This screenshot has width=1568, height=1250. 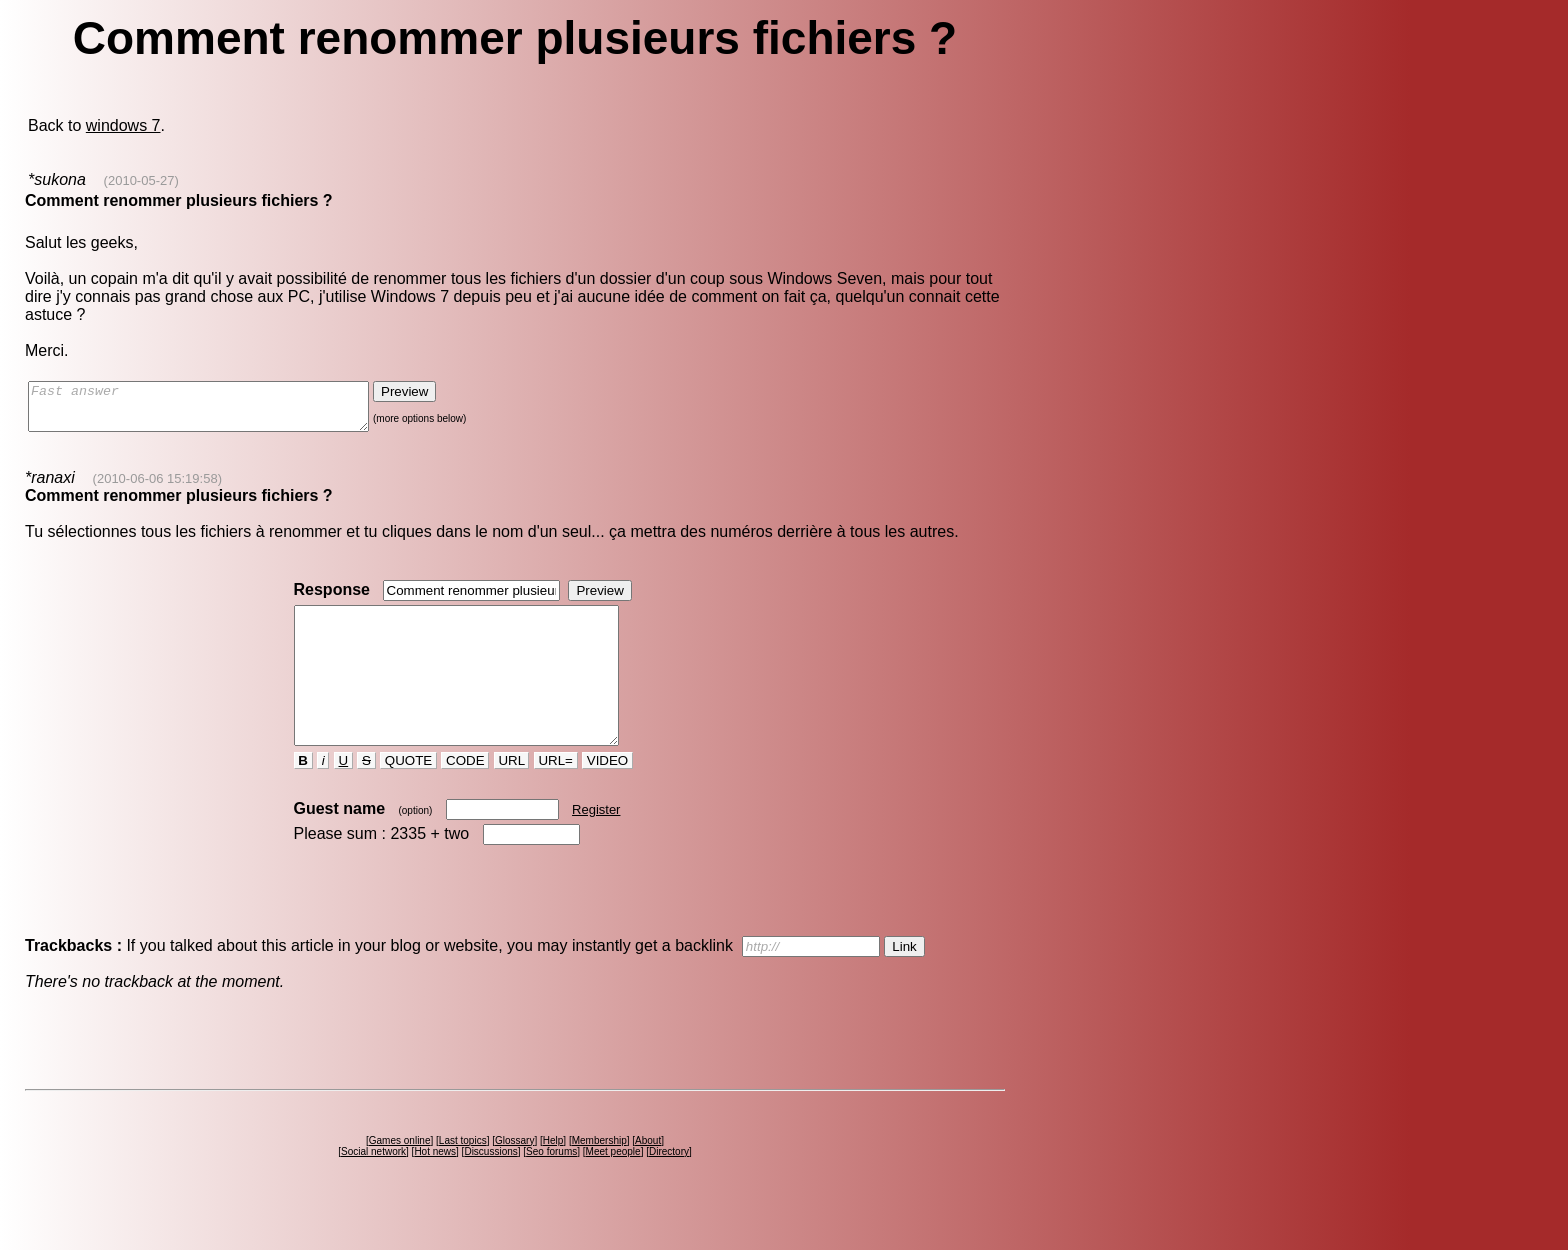 I want to click on Meet people, so click(x=613, y=1187).